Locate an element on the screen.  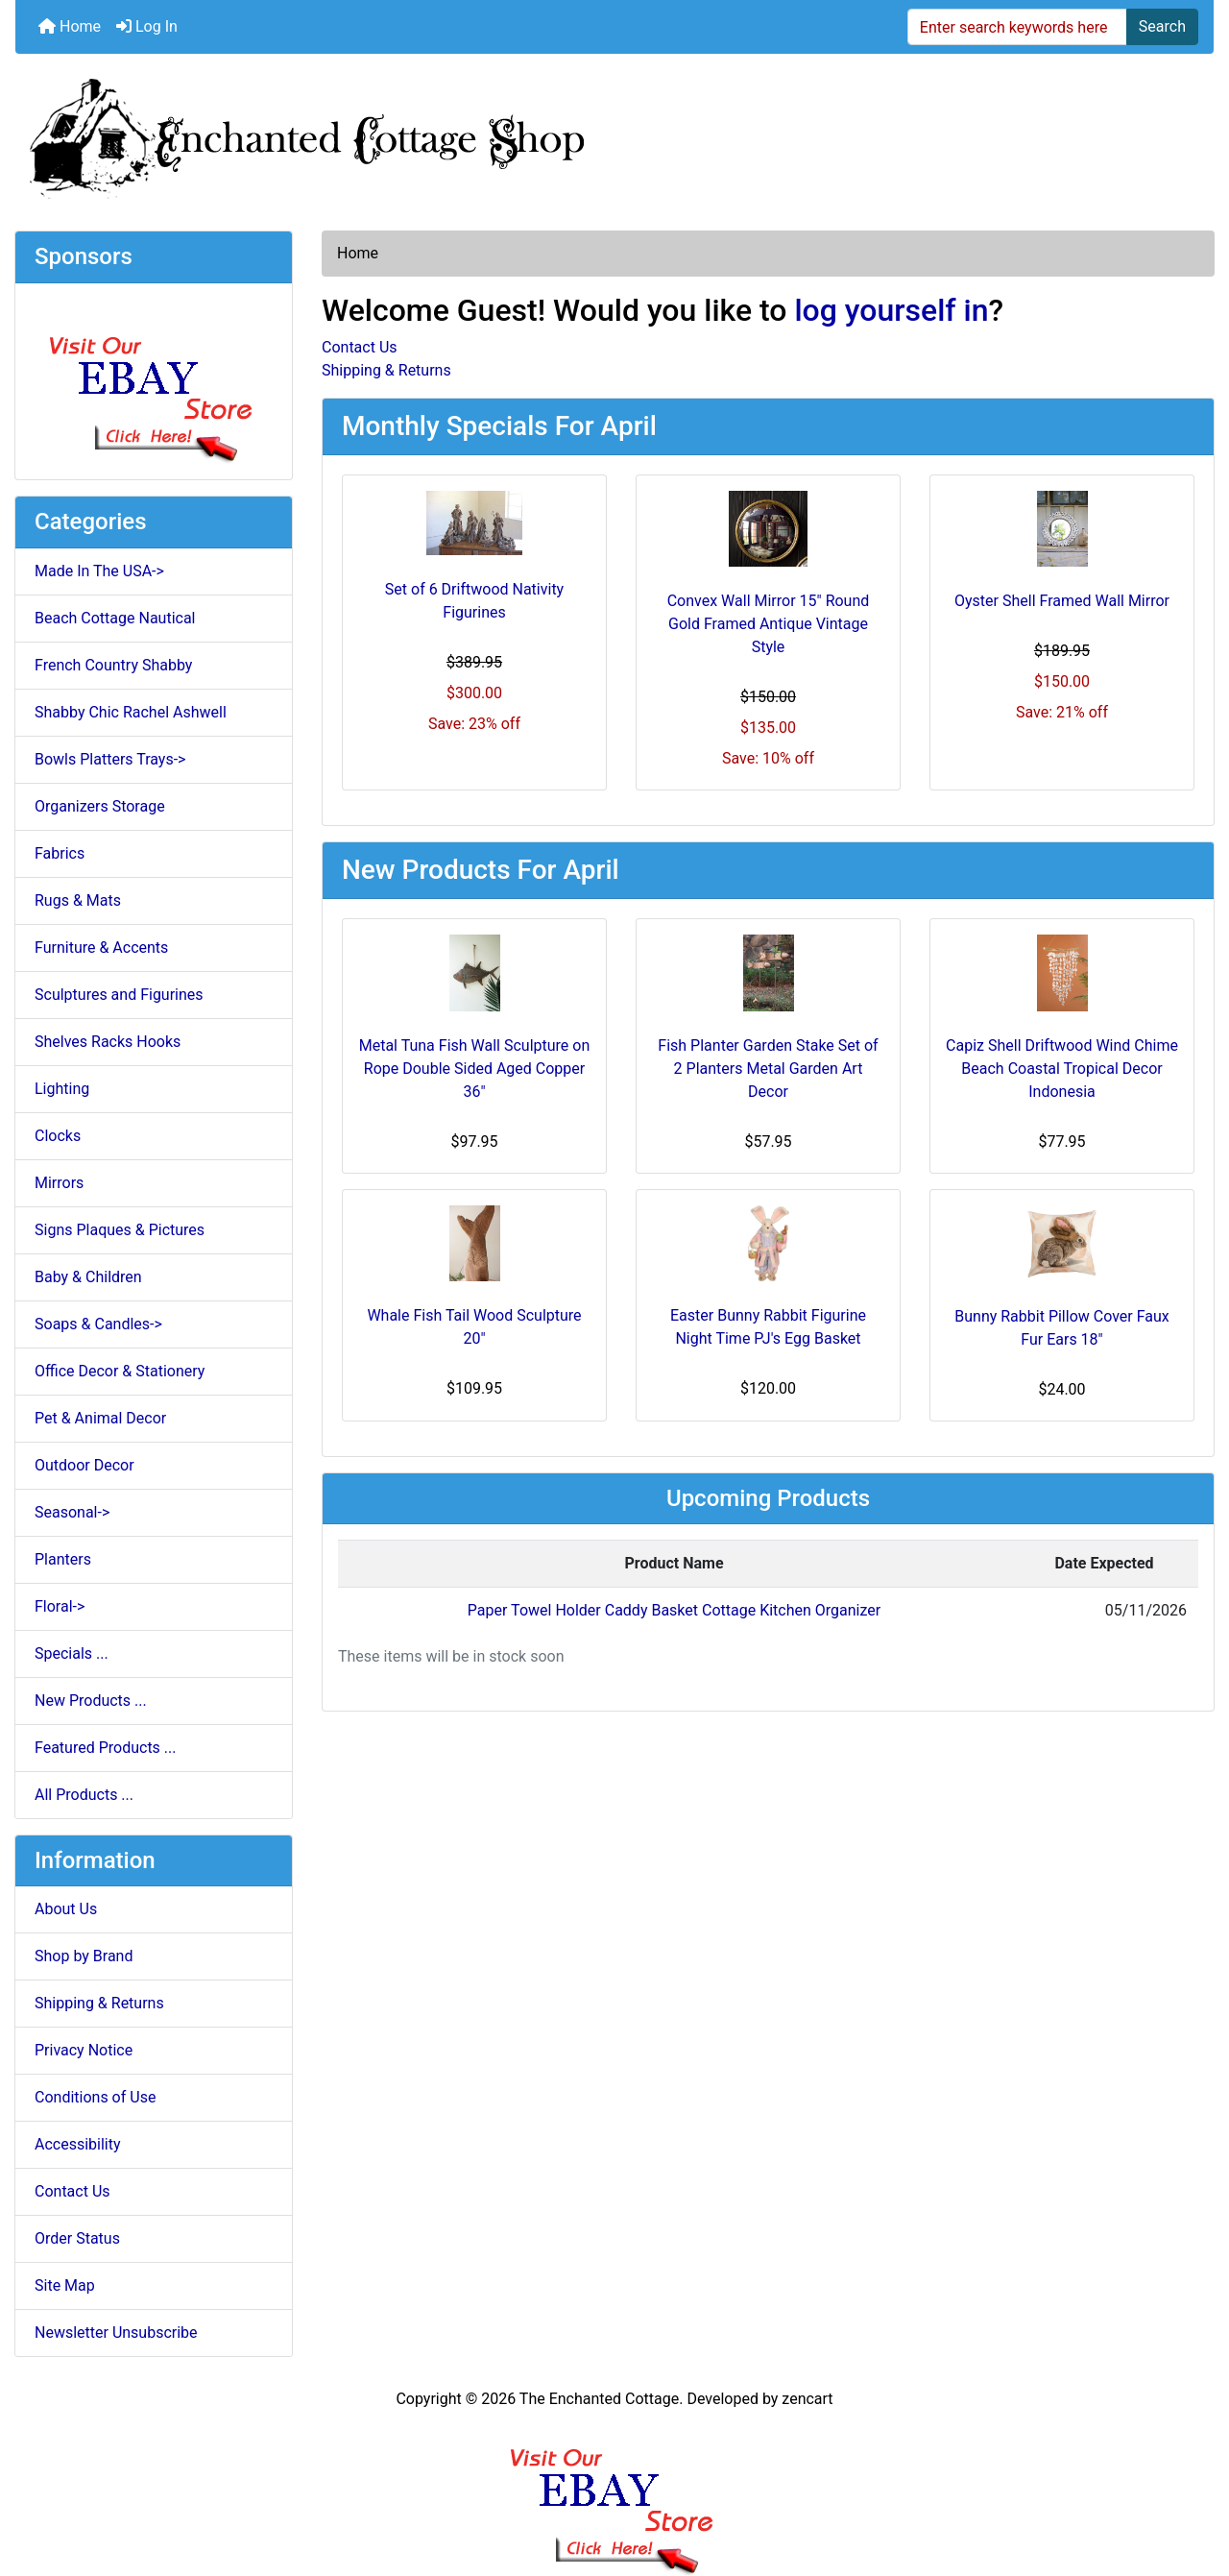
Baby & Children is located at coordinates (88, 1277).